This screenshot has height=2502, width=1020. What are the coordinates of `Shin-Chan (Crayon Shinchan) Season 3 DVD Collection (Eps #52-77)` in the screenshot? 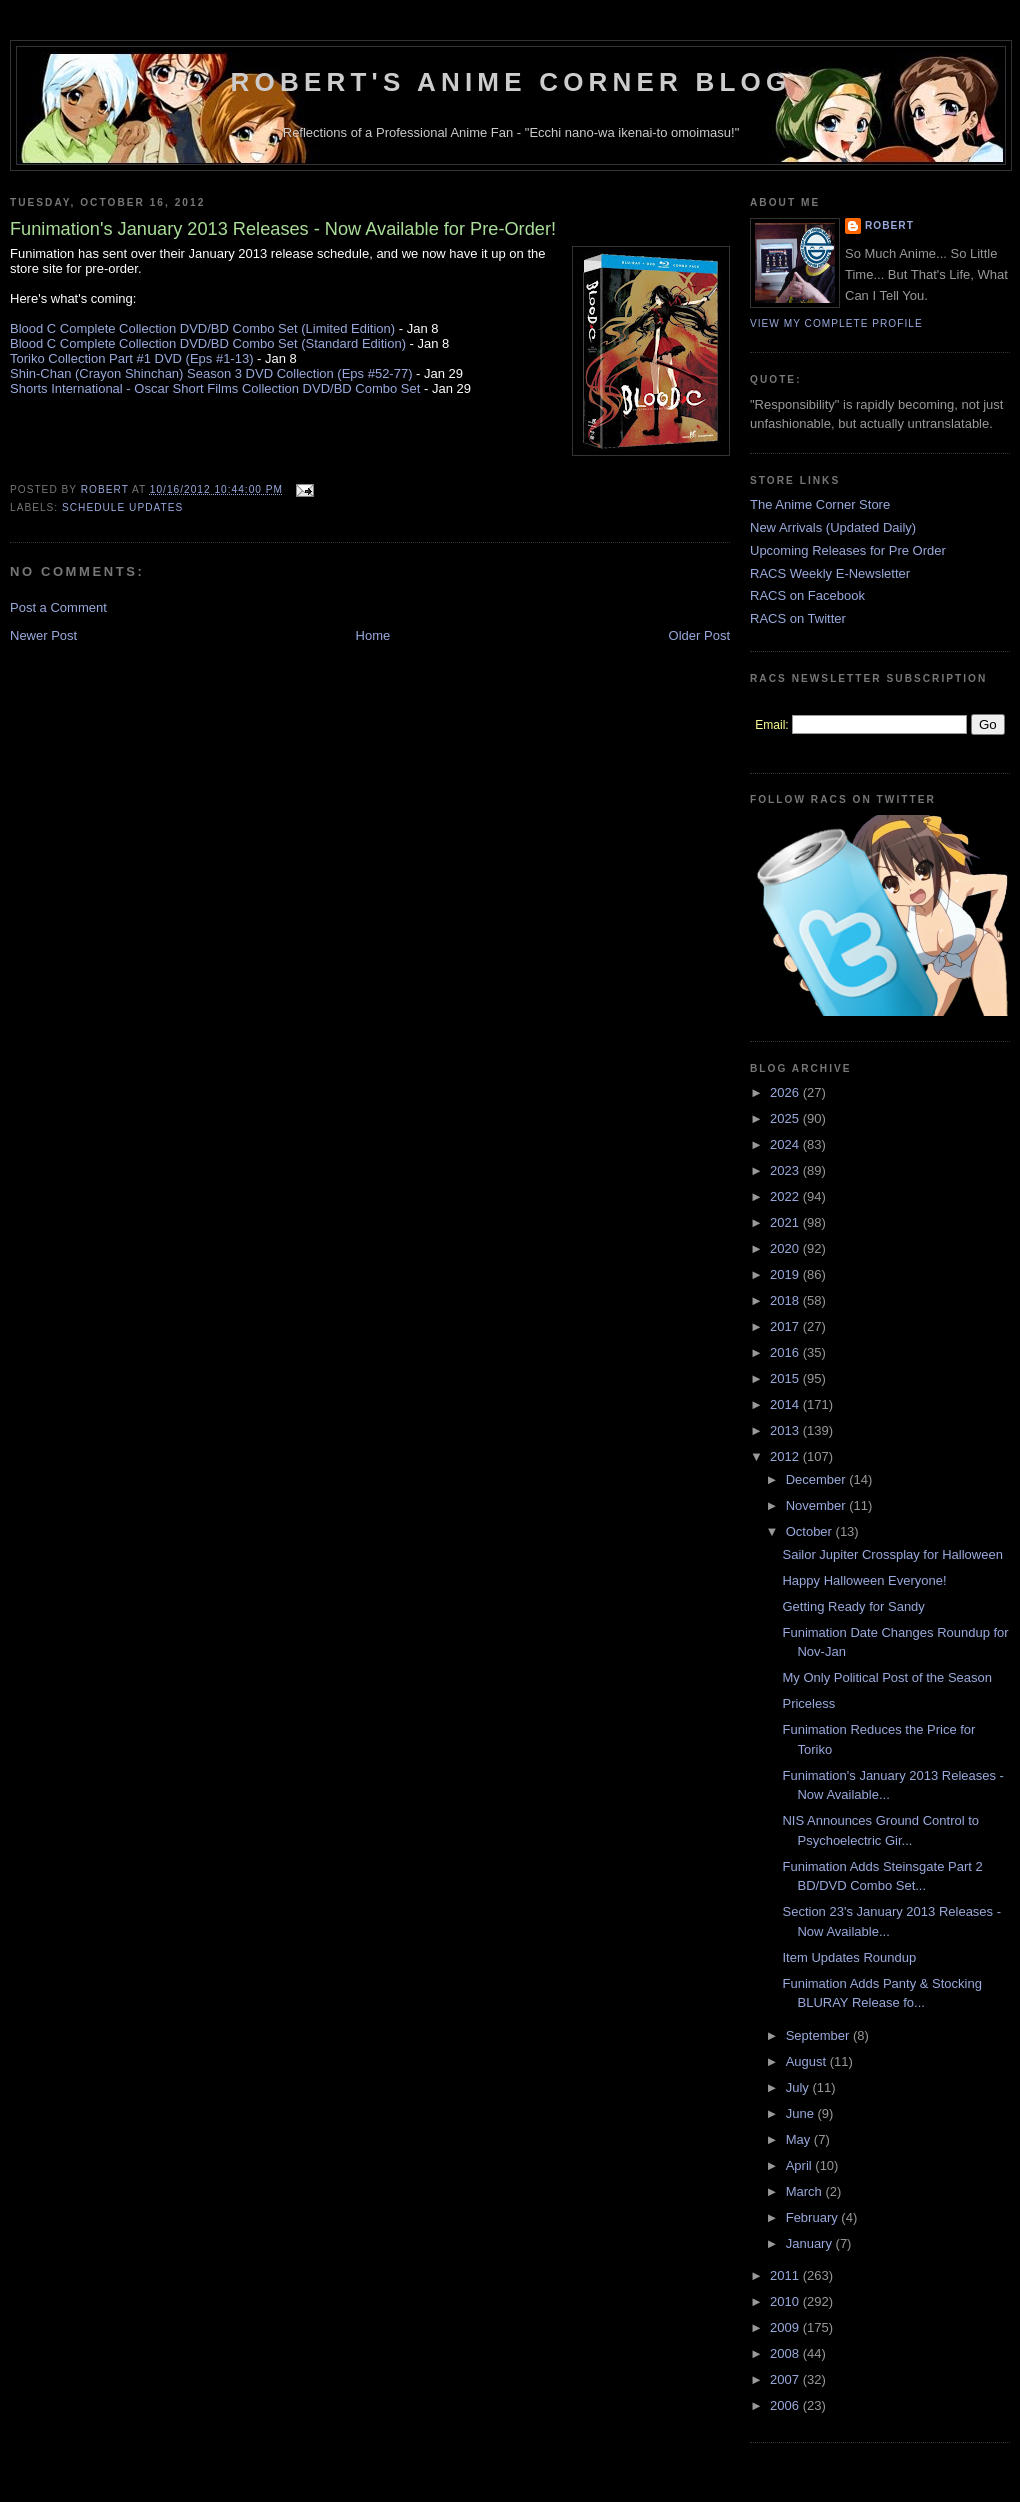 It's located at (211, 373).